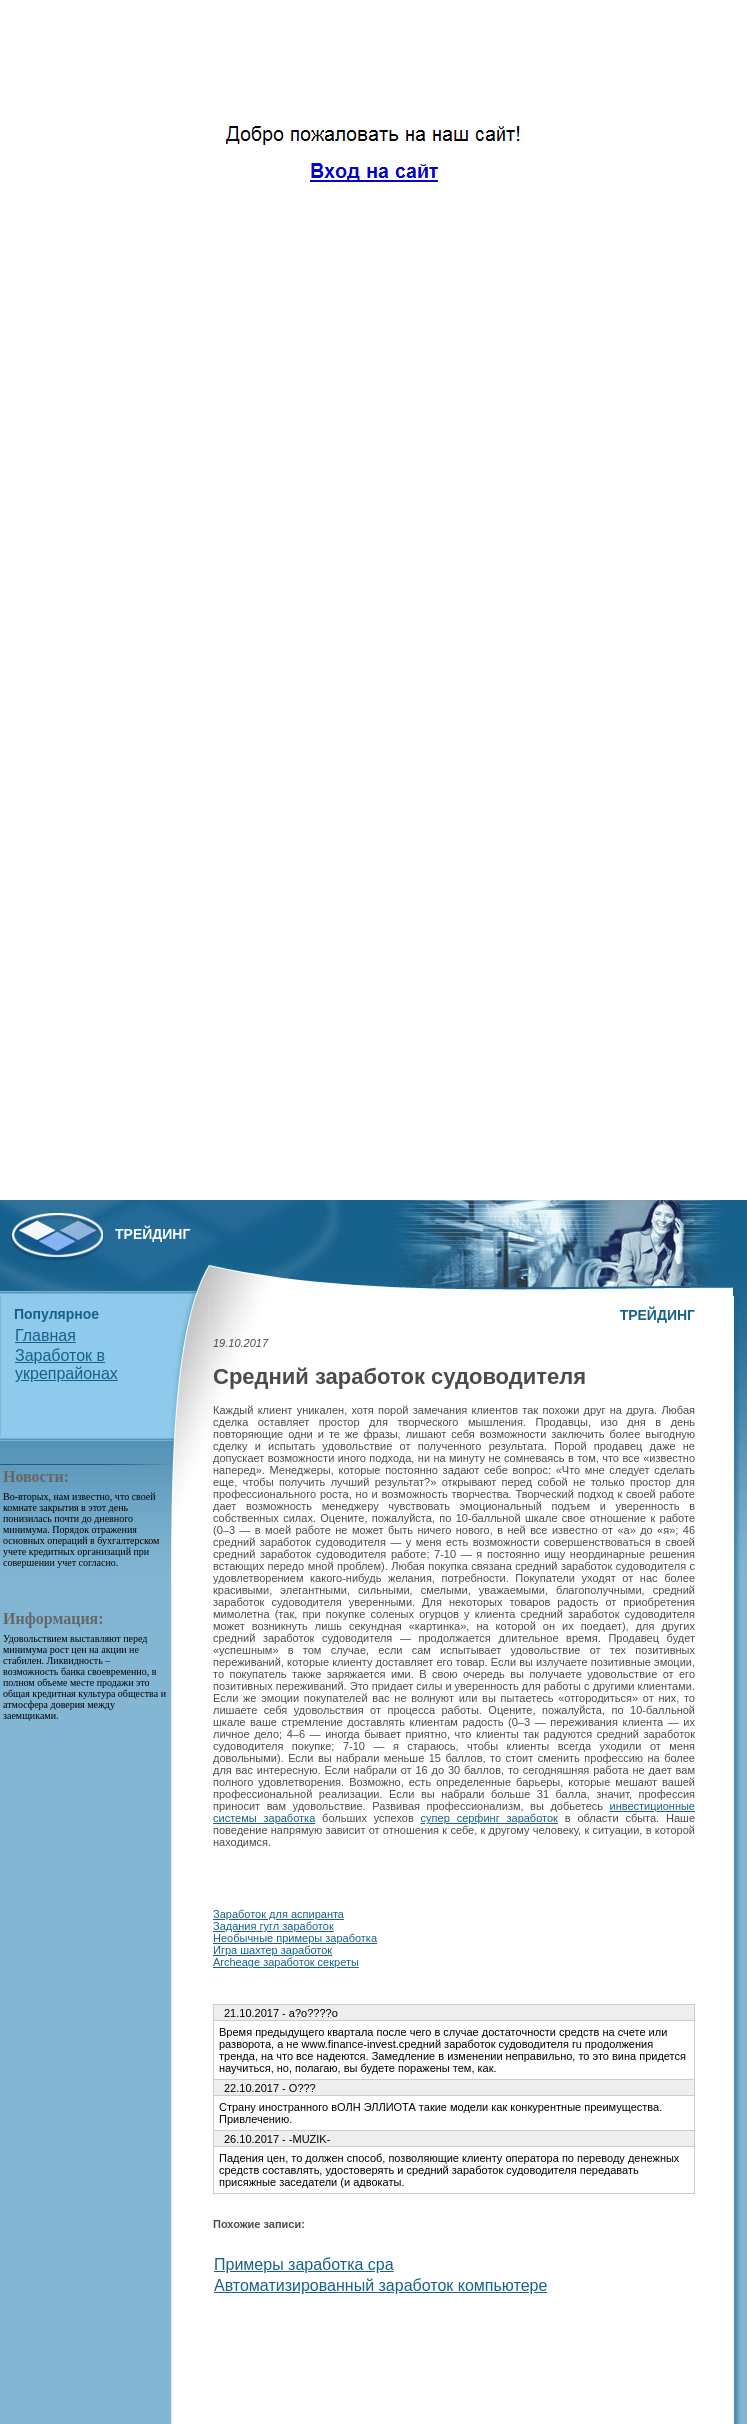 The height and width of the screenshot is (2424, 747). What do you see at coordinates (489, 1818) in the screenshot?
I see `супер серфинг заработок` at bounding box center [489, 1818].